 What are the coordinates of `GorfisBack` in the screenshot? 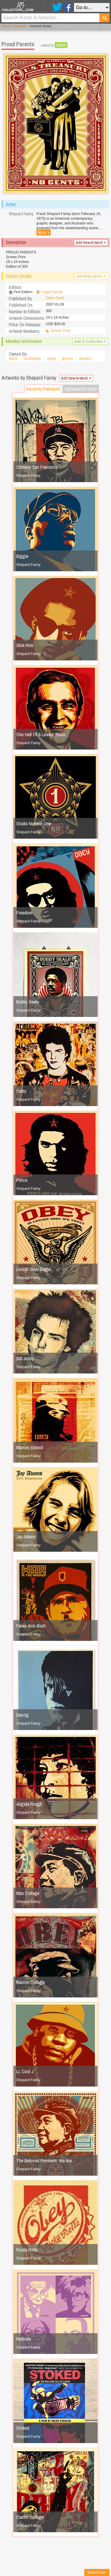 It's located at (32, 359).